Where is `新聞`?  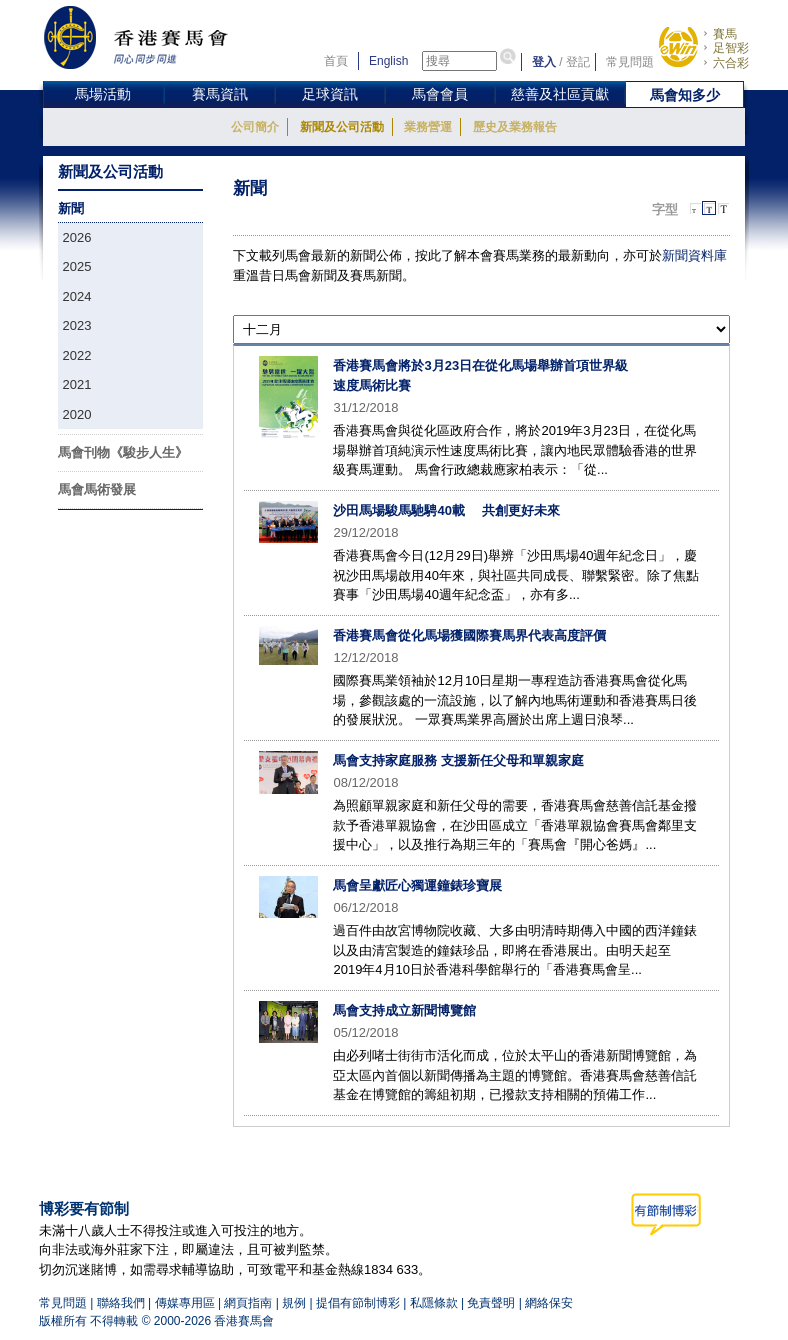 新聞 is located at coordinates (71, 208).